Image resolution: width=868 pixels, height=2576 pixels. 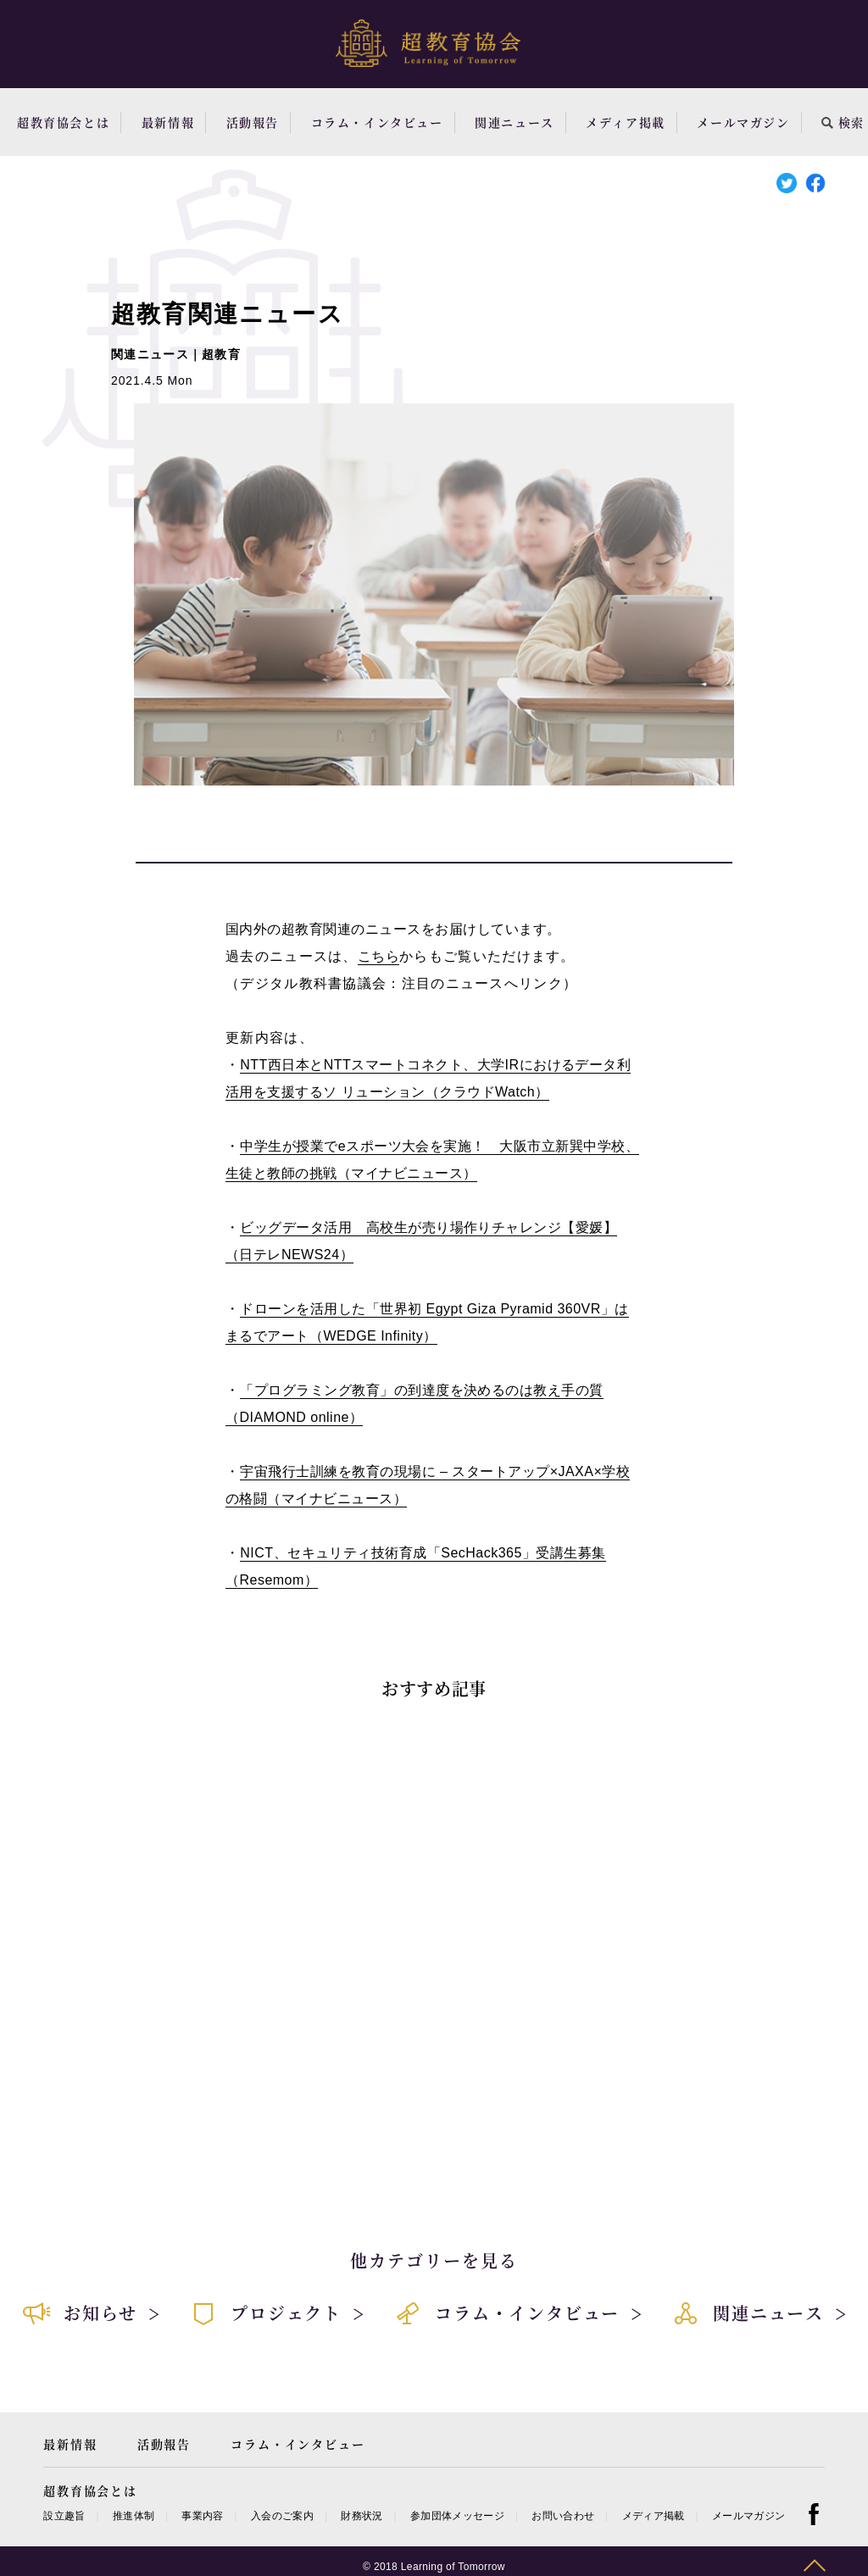 I want to click on 事業内容, so click(x=202, y=2516).